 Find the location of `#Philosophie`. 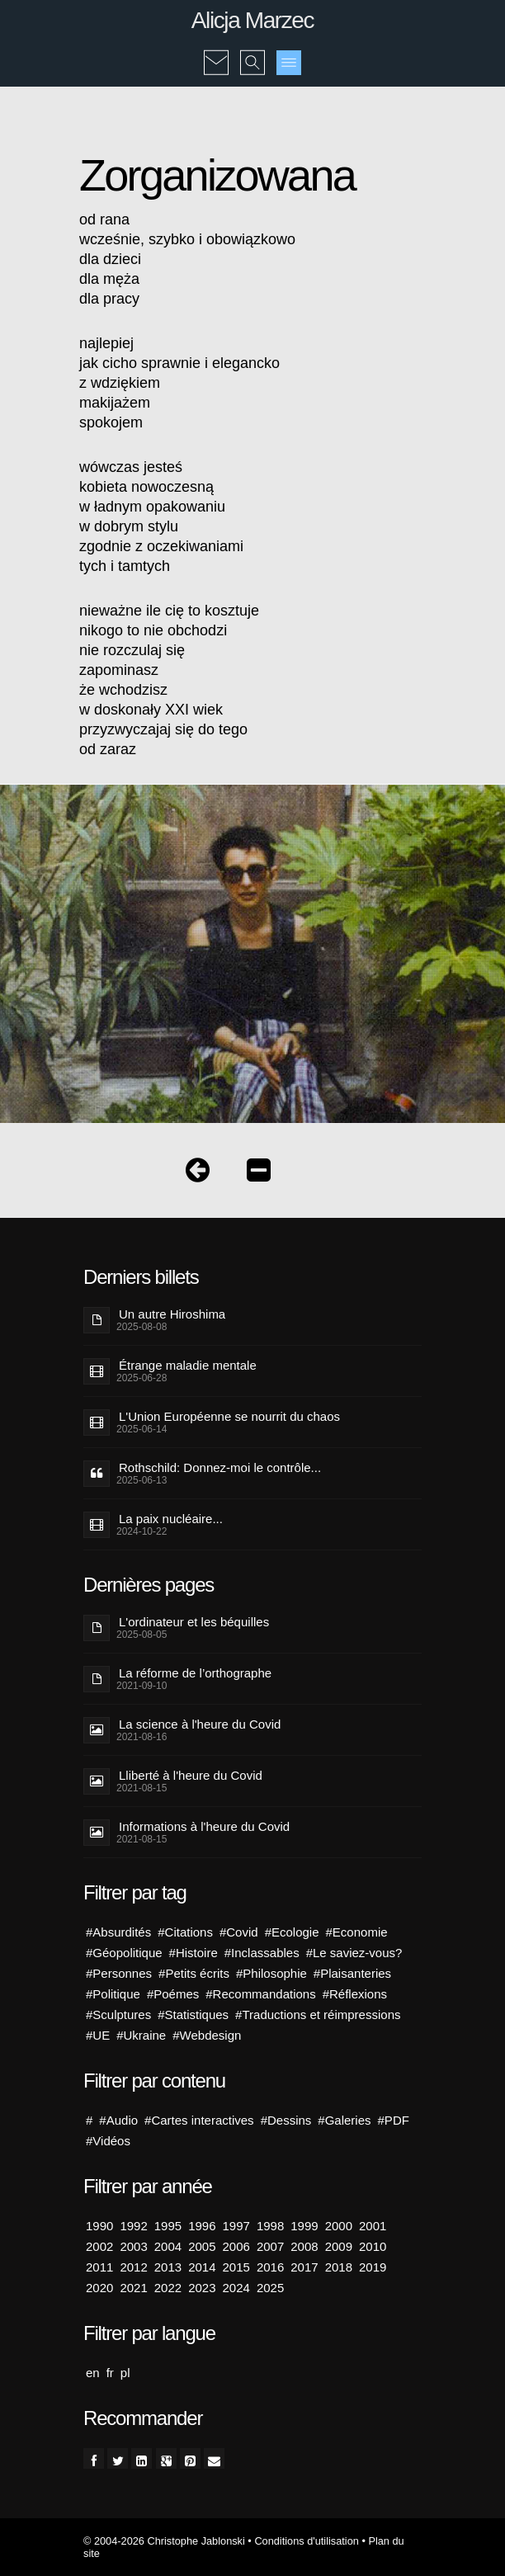

#Philosophie is located at coordinates (271, 1973).